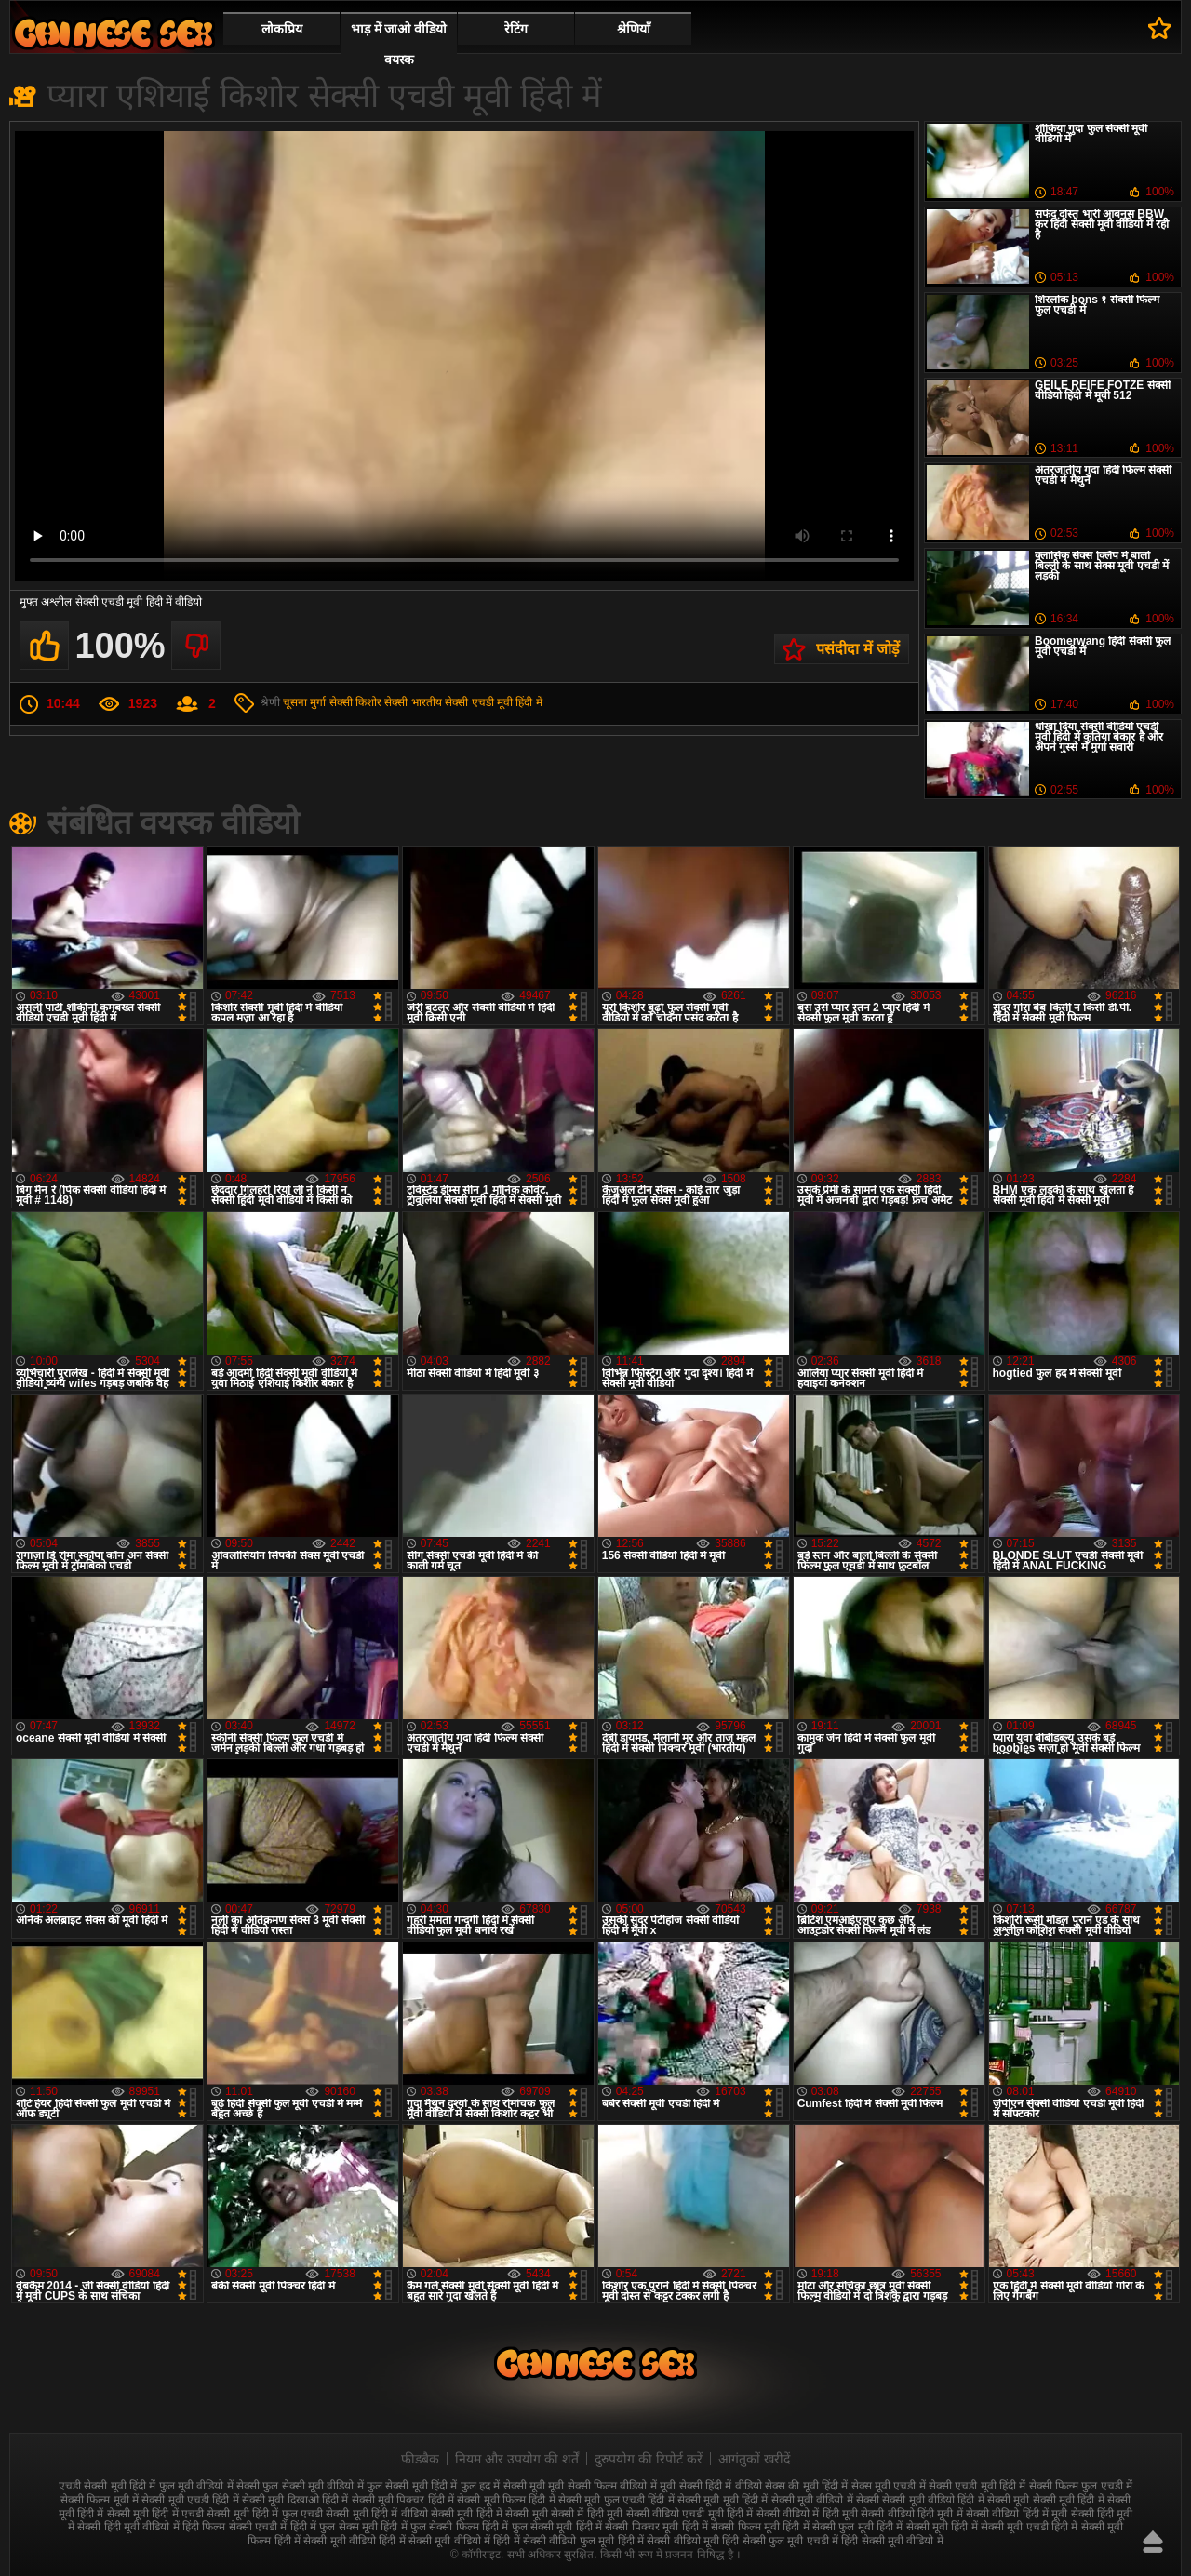 This screenshot has height=2576, width=1191. Describe the element at coordinates (493, 702) in the screenshot. I see `सेक्सी एचडी मूवी हिंदी में` at that location.